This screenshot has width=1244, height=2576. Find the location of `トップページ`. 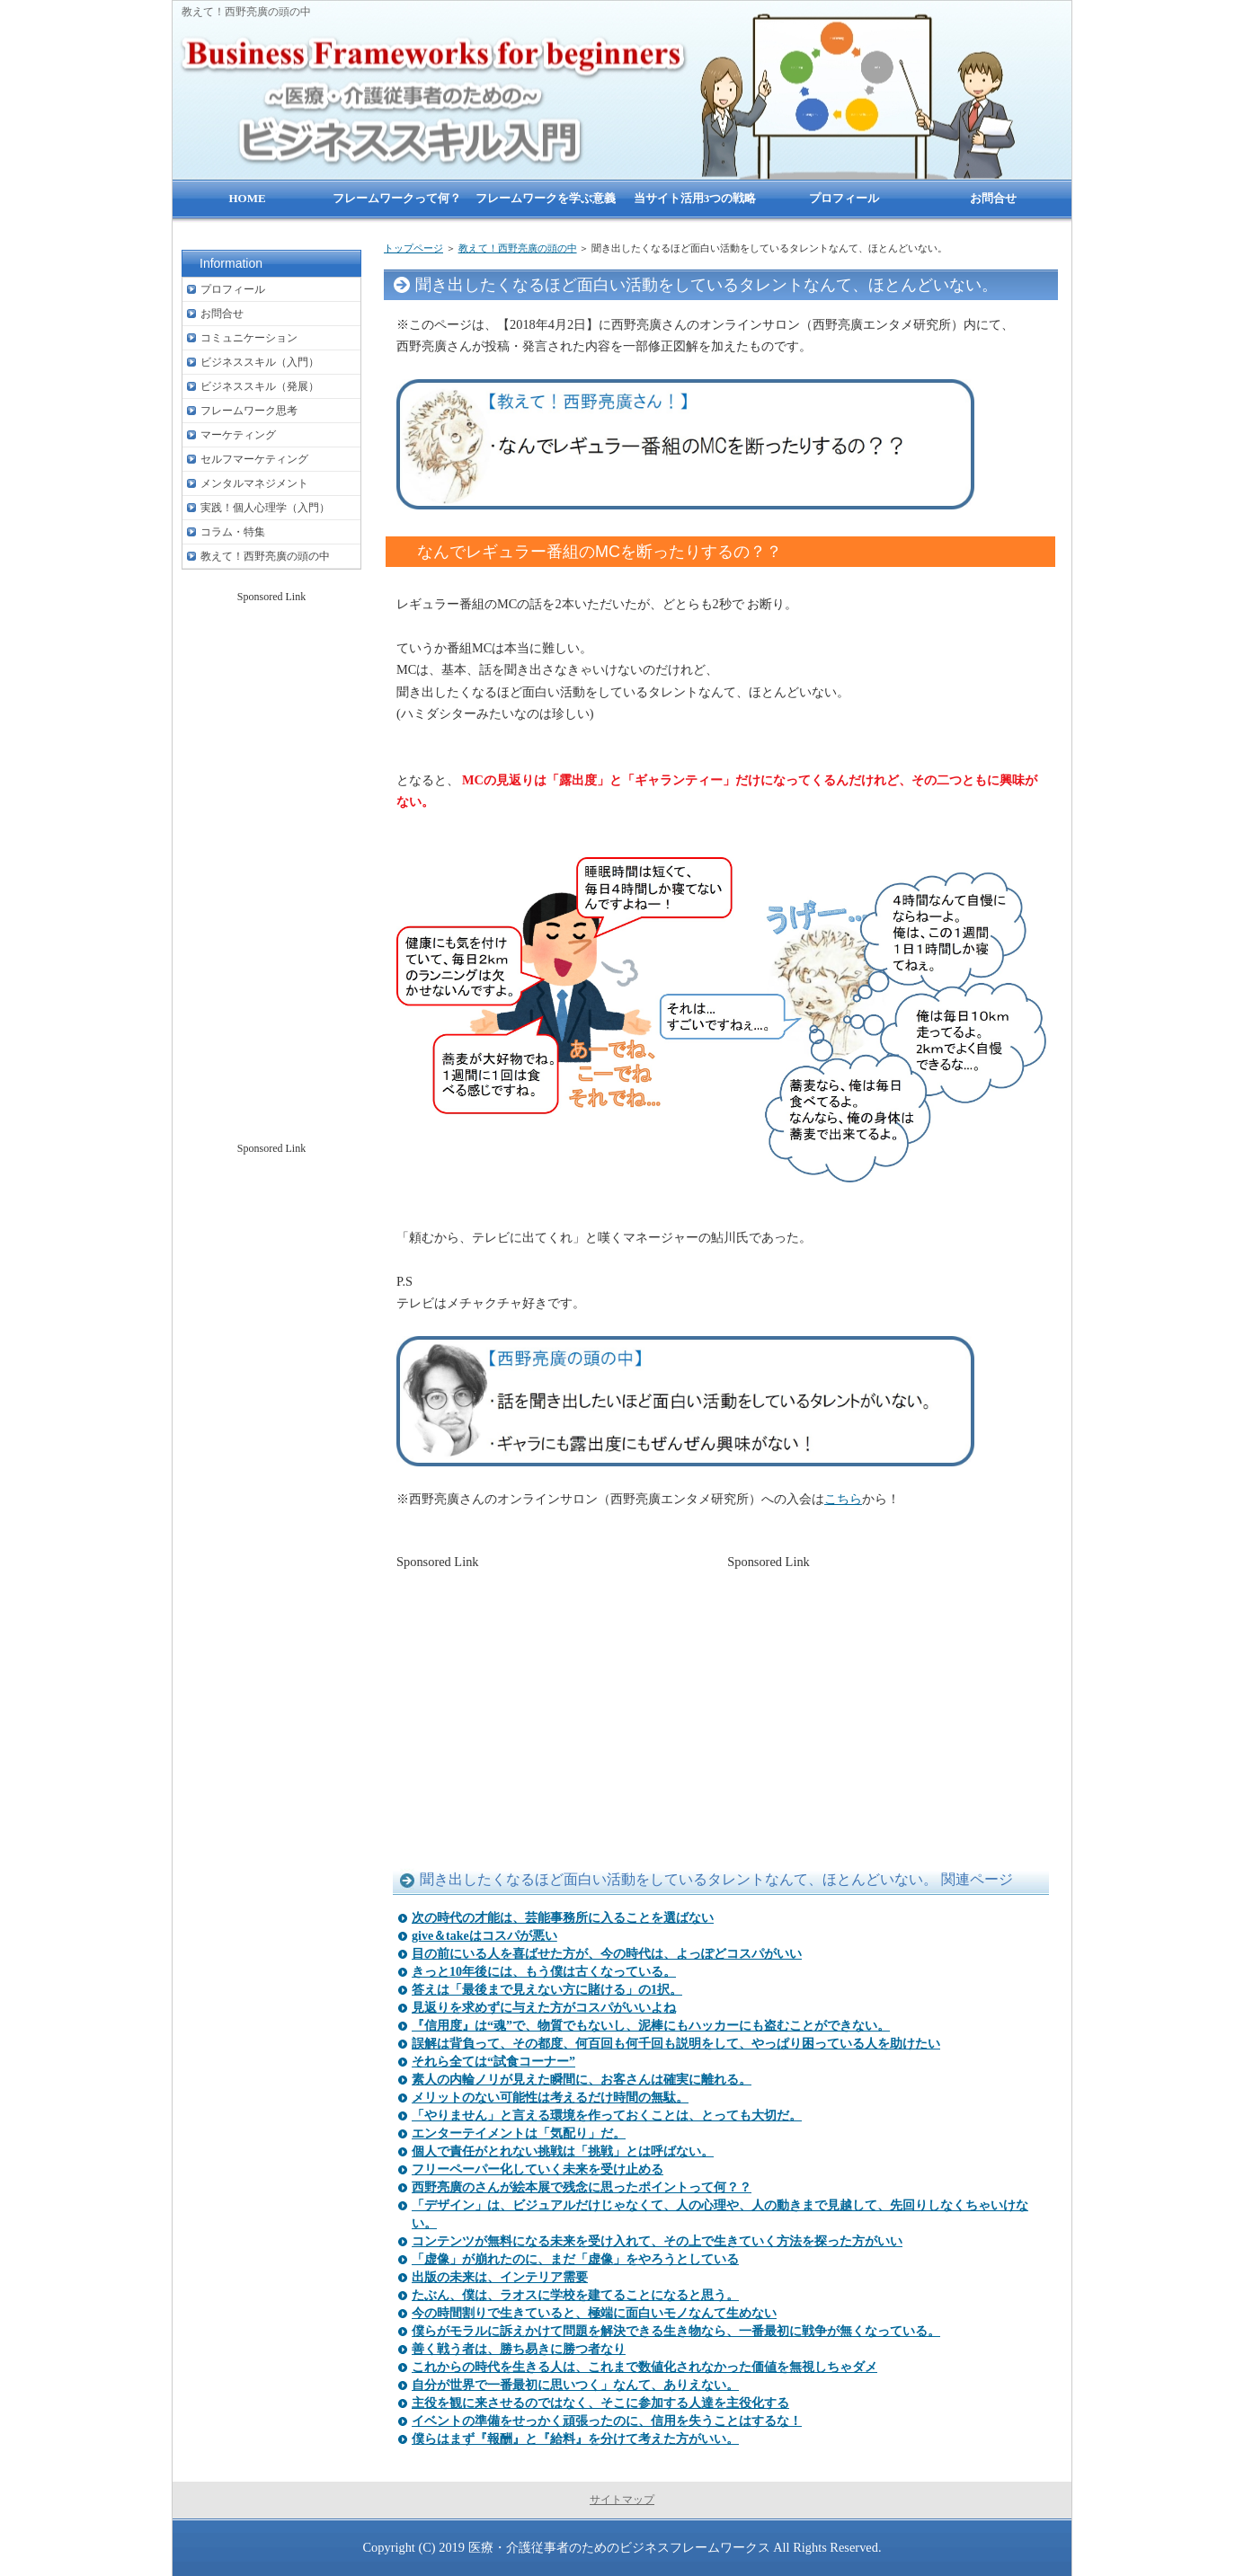

トップページ is located at coordinates (413, 248).